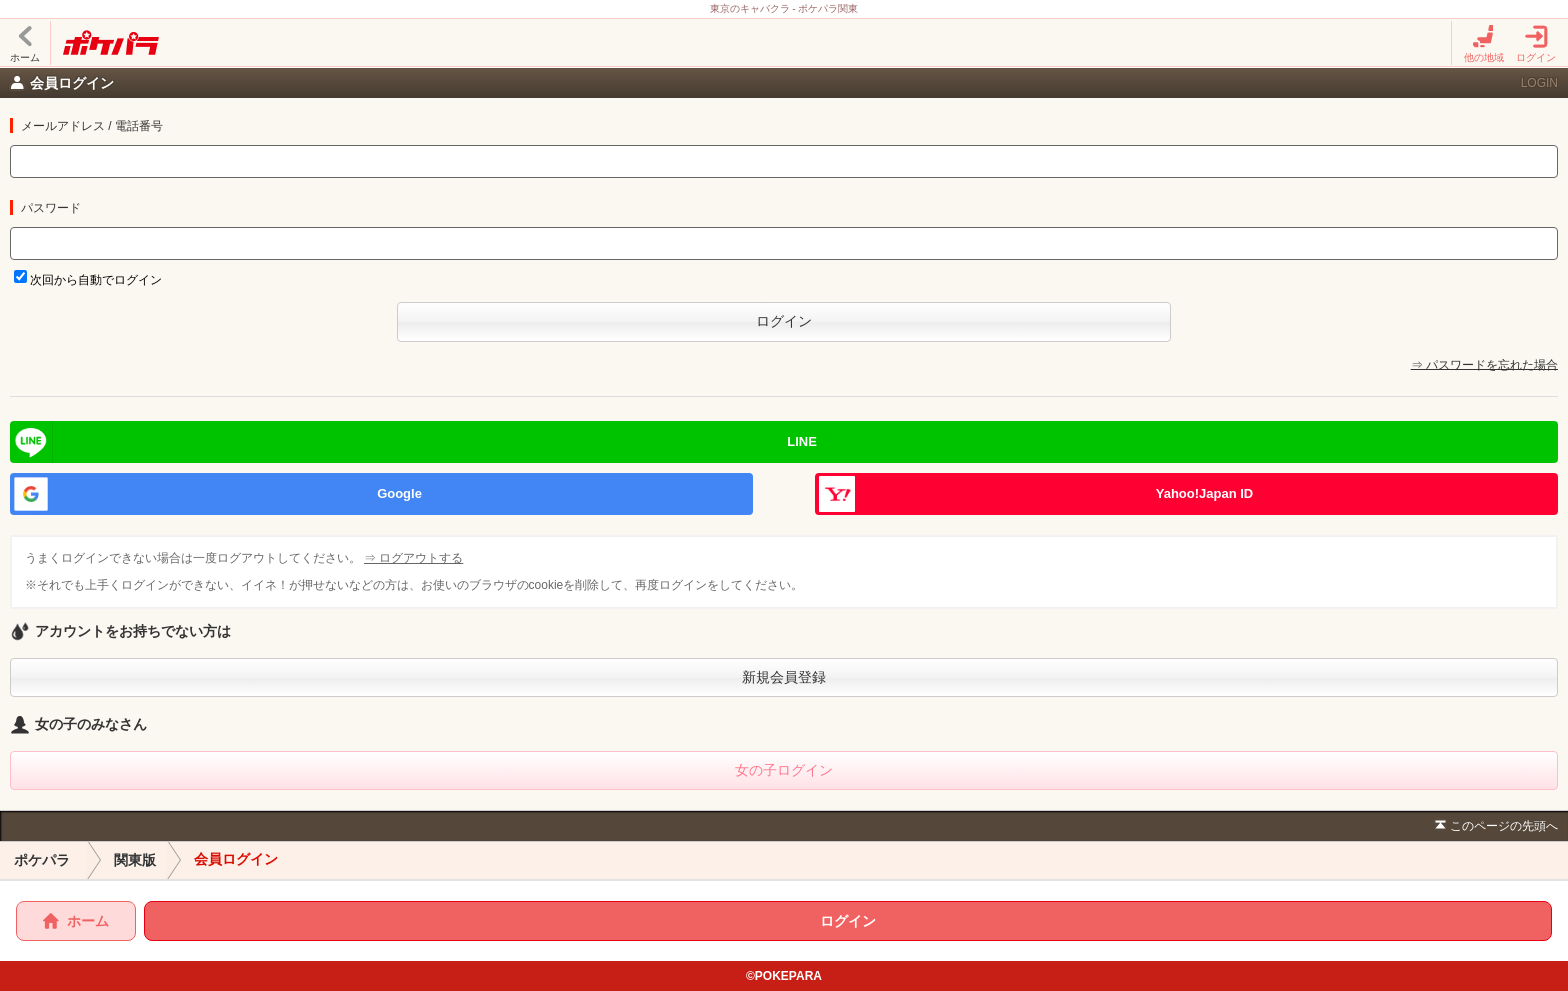  Describe the element at coordinates (784, 976) in the screenshot. I see `©POKEPARA` at that location.